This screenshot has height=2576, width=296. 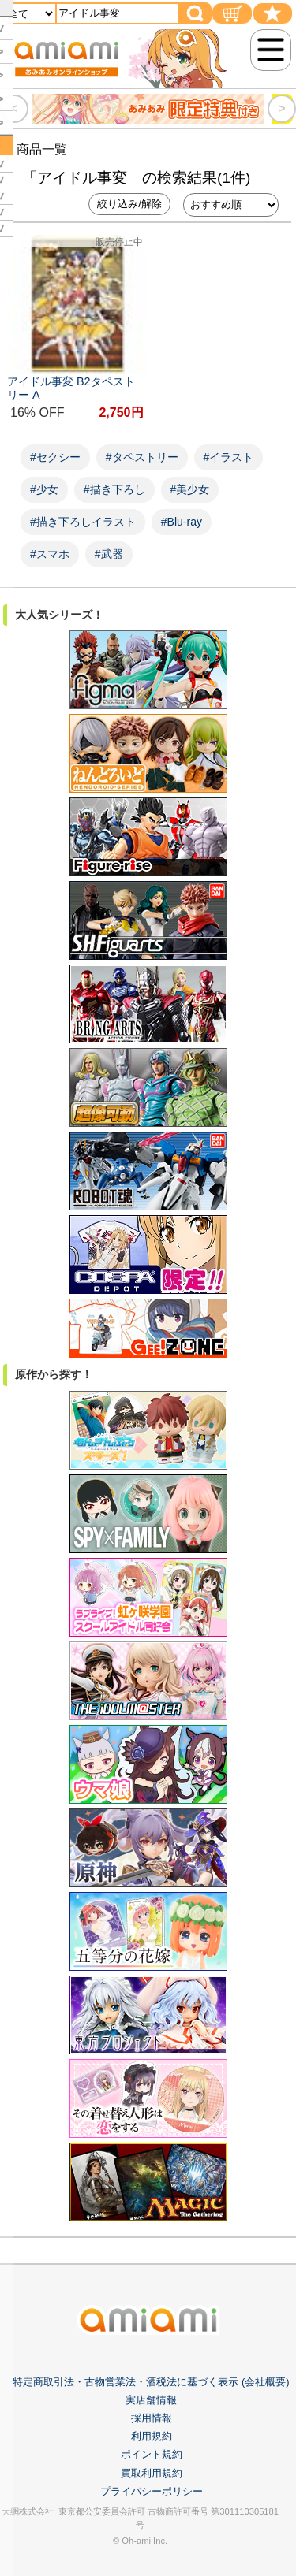 I want to click on 採用情報, so click(x=151, y=2418).